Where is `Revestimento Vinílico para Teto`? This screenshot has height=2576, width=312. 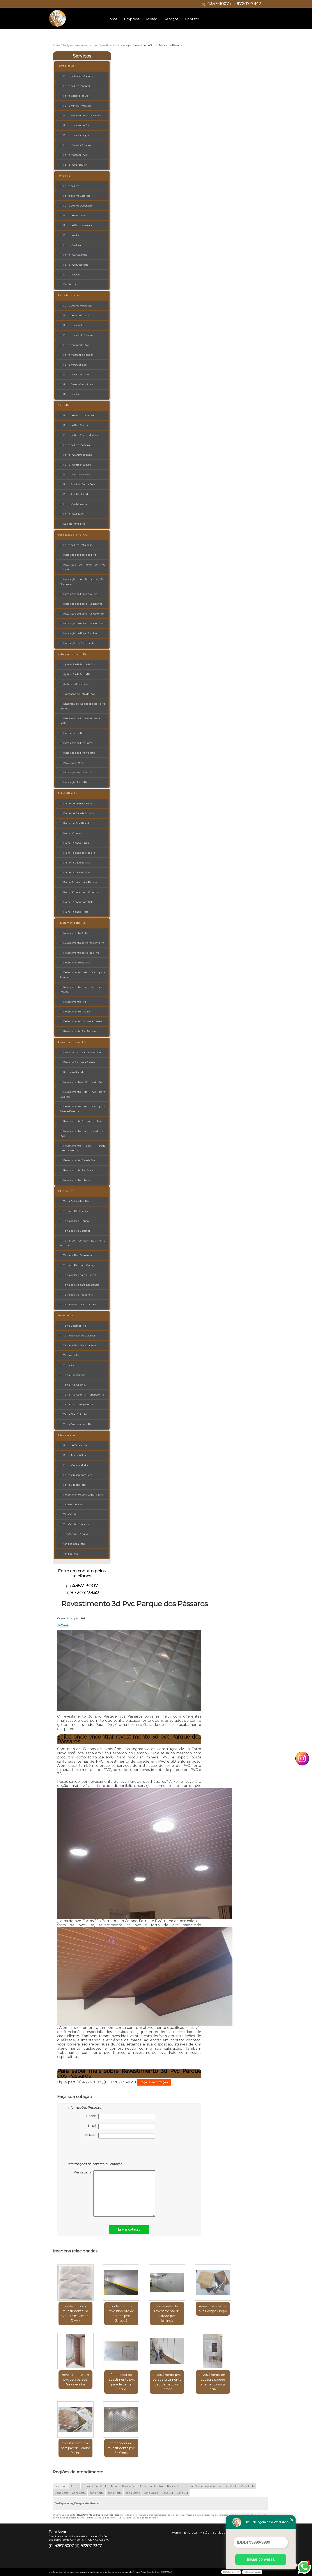
Revestimento Vinílico para Teto is located at coordinates (83, 1494).